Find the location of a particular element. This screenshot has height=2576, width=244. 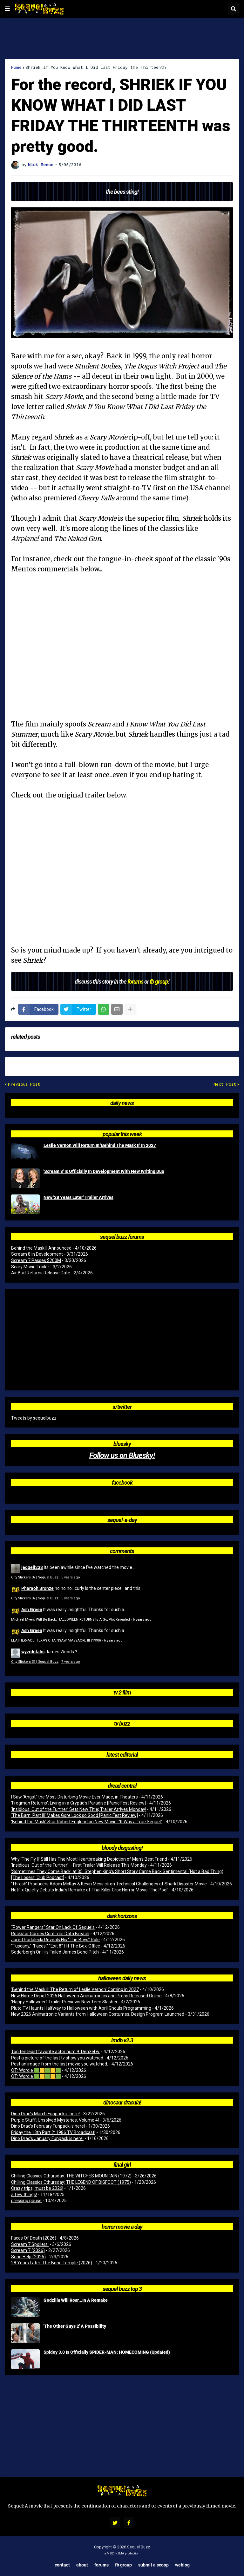

‘Behind the Mask II: The Return of Leslie Vernon’ Coming in 2027 is located at coordinates (75, 1989).